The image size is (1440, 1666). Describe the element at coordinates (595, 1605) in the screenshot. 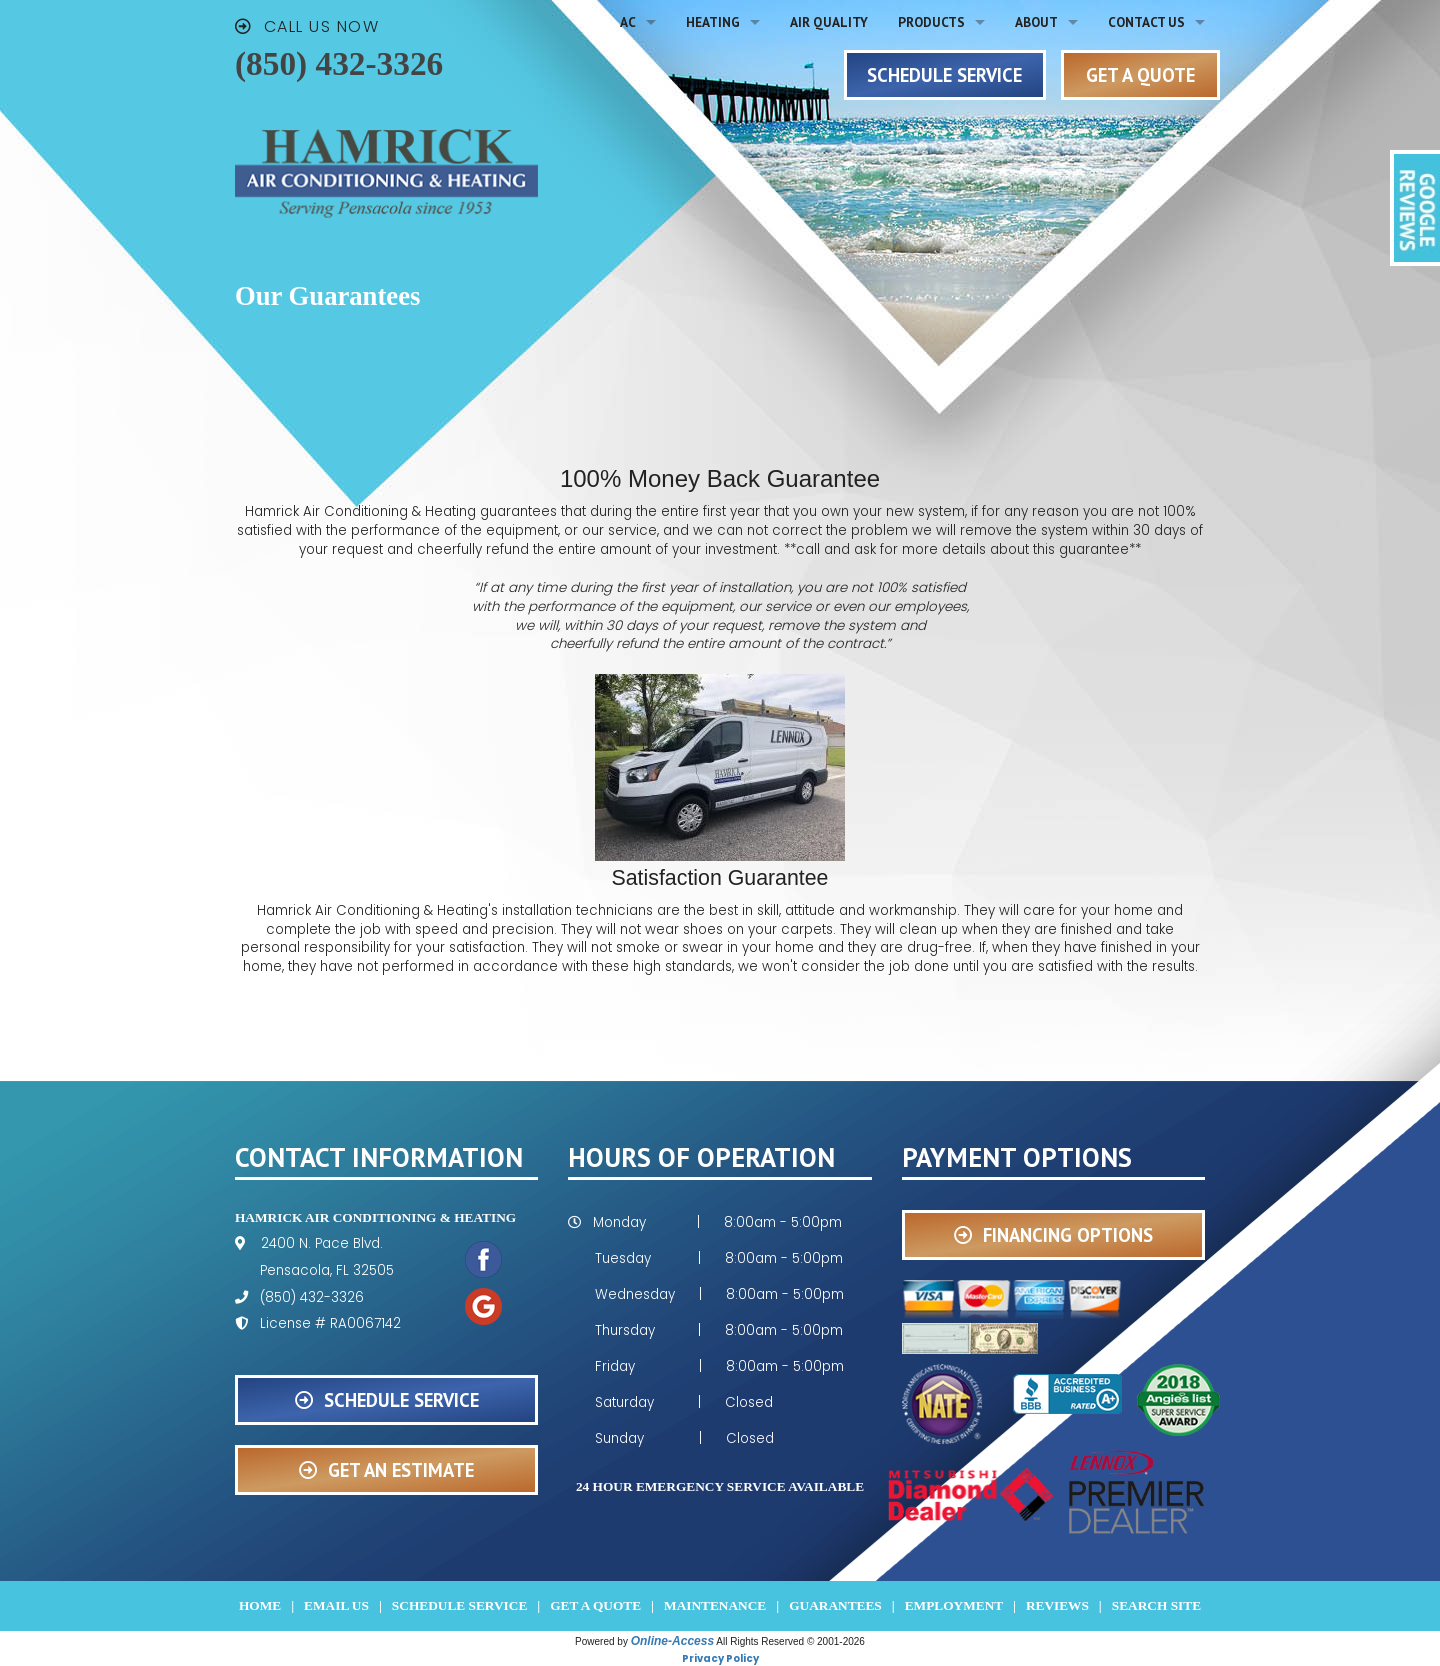

I see `Get a Quote` at that location.